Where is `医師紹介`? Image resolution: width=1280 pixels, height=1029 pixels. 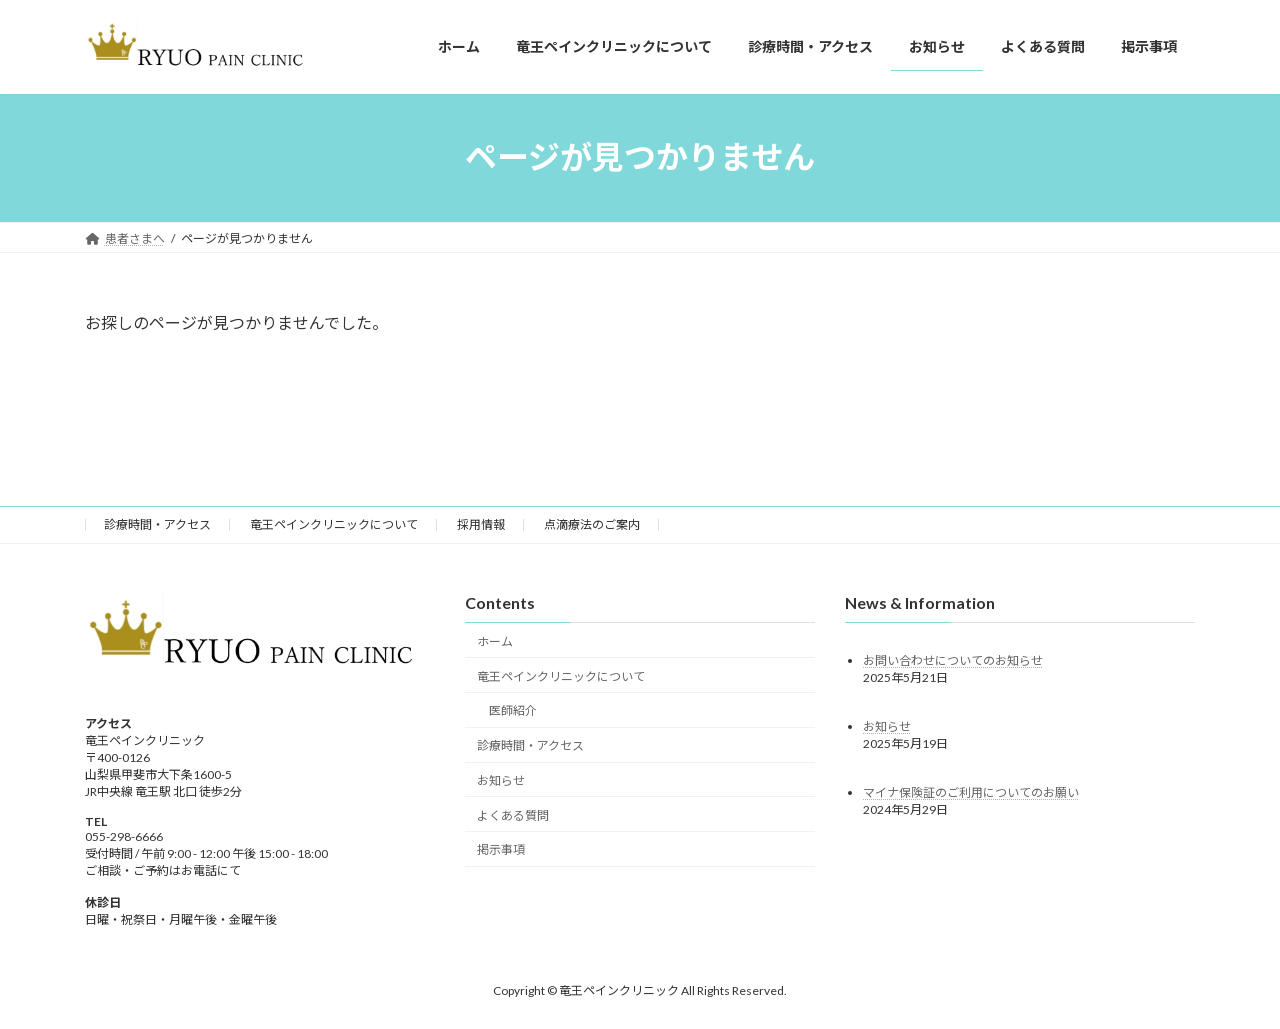
医師紹介 is located at coordinates (513, 714).